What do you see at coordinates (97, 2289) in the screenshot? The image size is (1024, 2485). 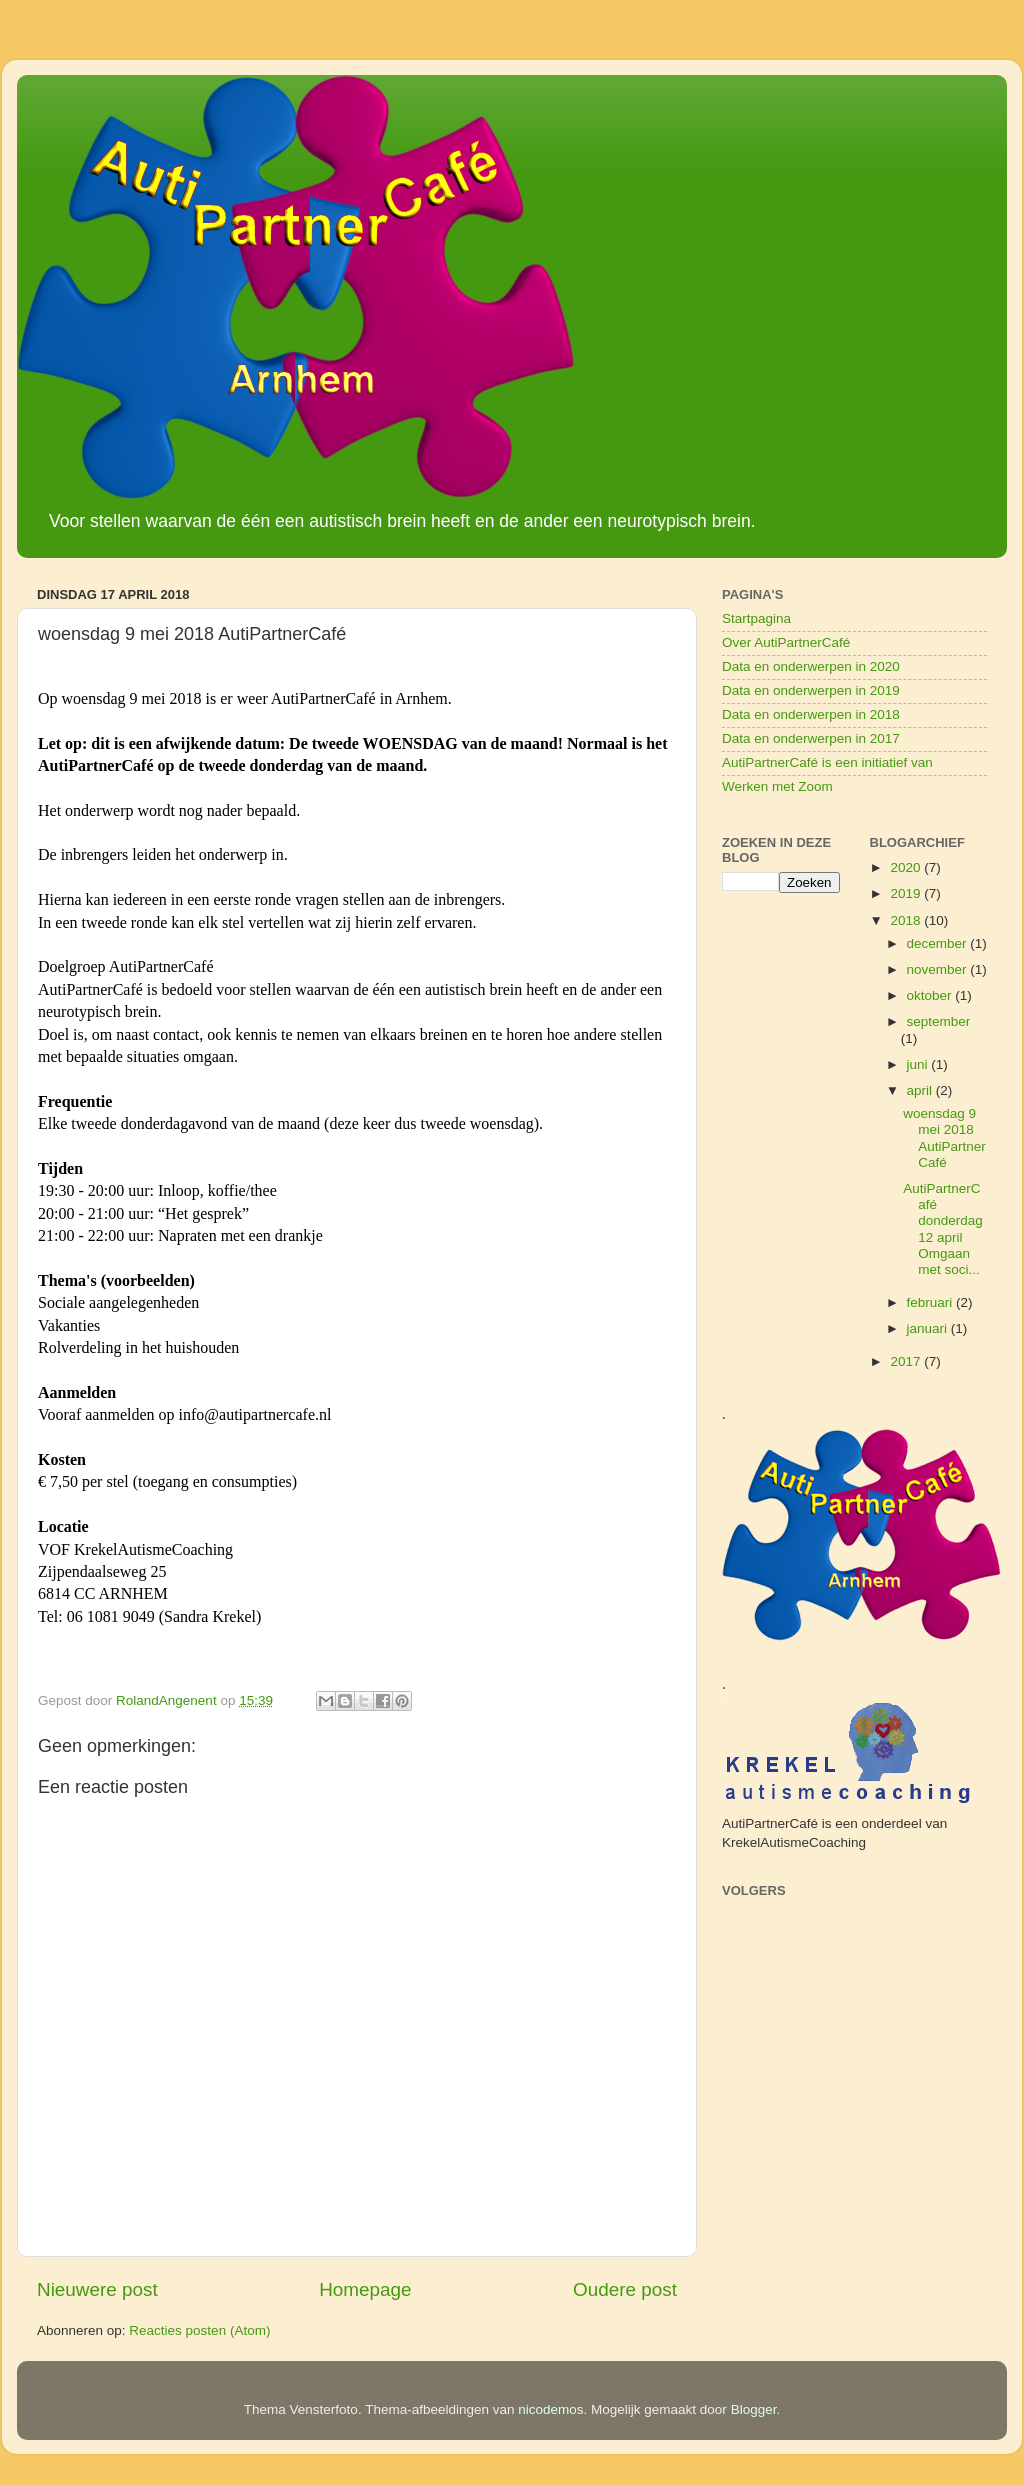 I see `Nieuwere post` at bounding box center [97, 2289].